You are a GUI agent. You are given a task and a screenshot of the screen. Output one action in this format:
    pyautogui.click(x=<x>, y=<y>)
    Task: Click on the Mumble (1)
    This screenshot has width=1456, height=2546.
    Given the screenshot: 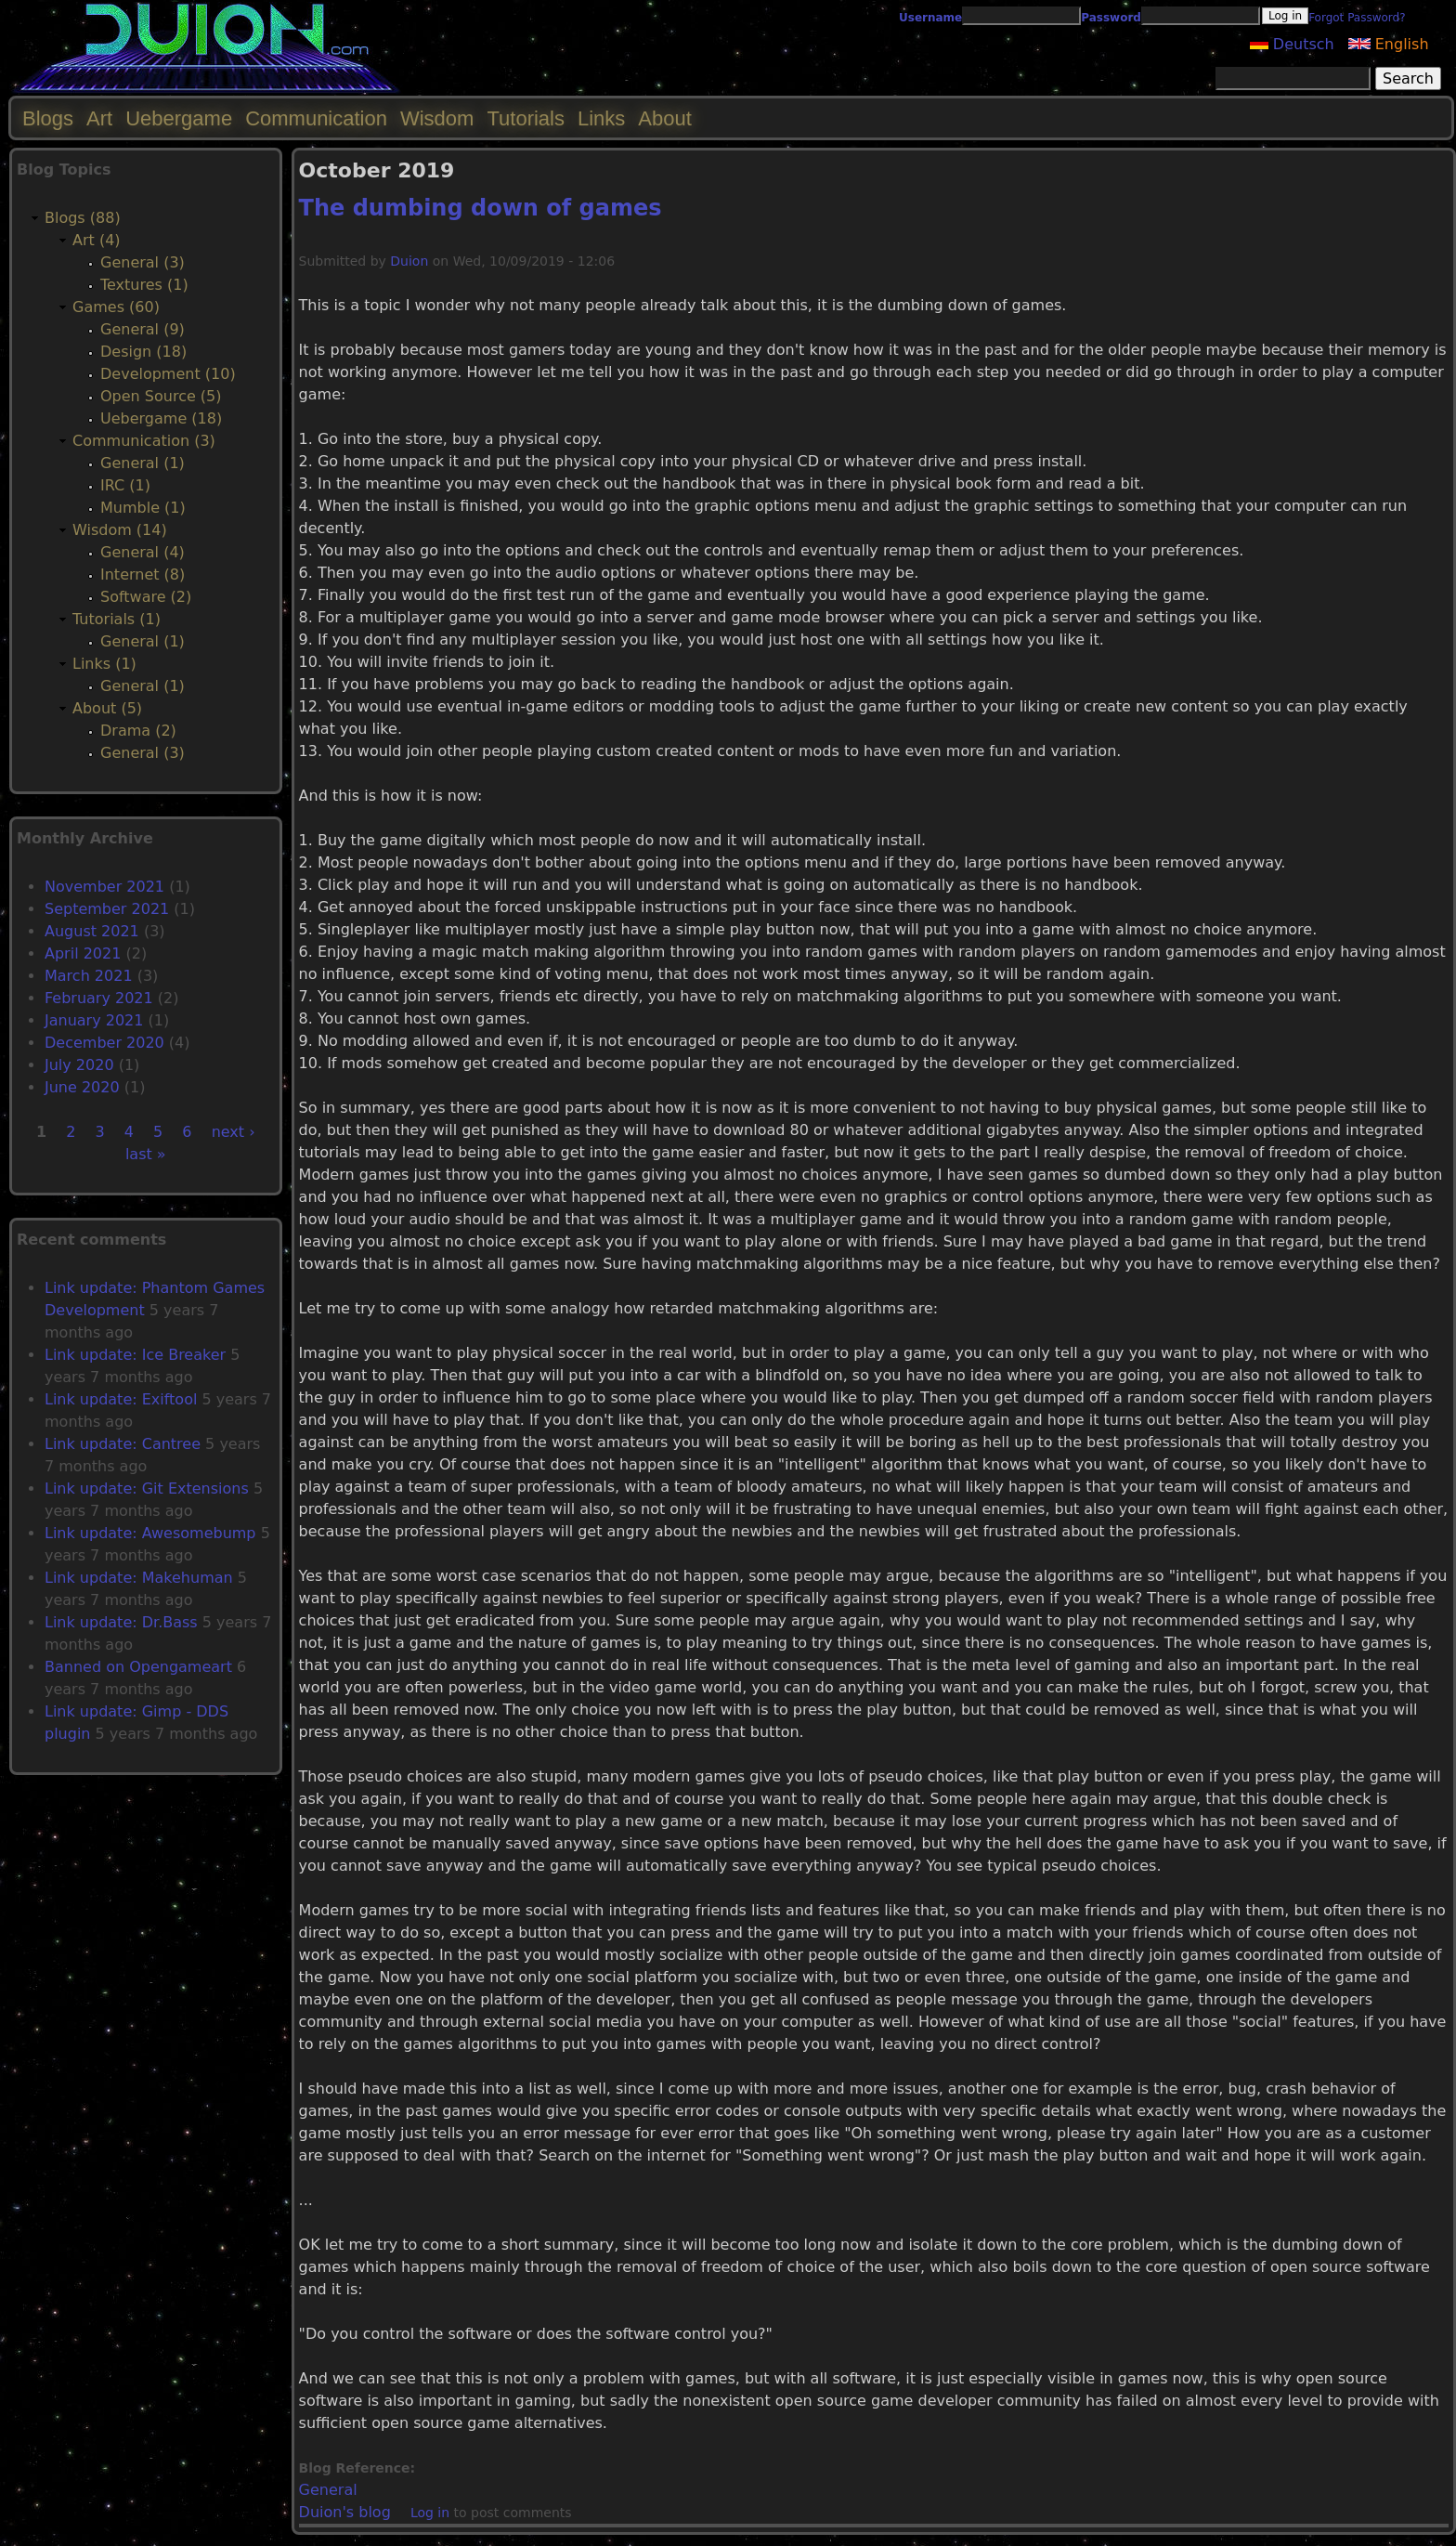 What is the action you would take?
    pyautogui.click(x=143, y=507)
    